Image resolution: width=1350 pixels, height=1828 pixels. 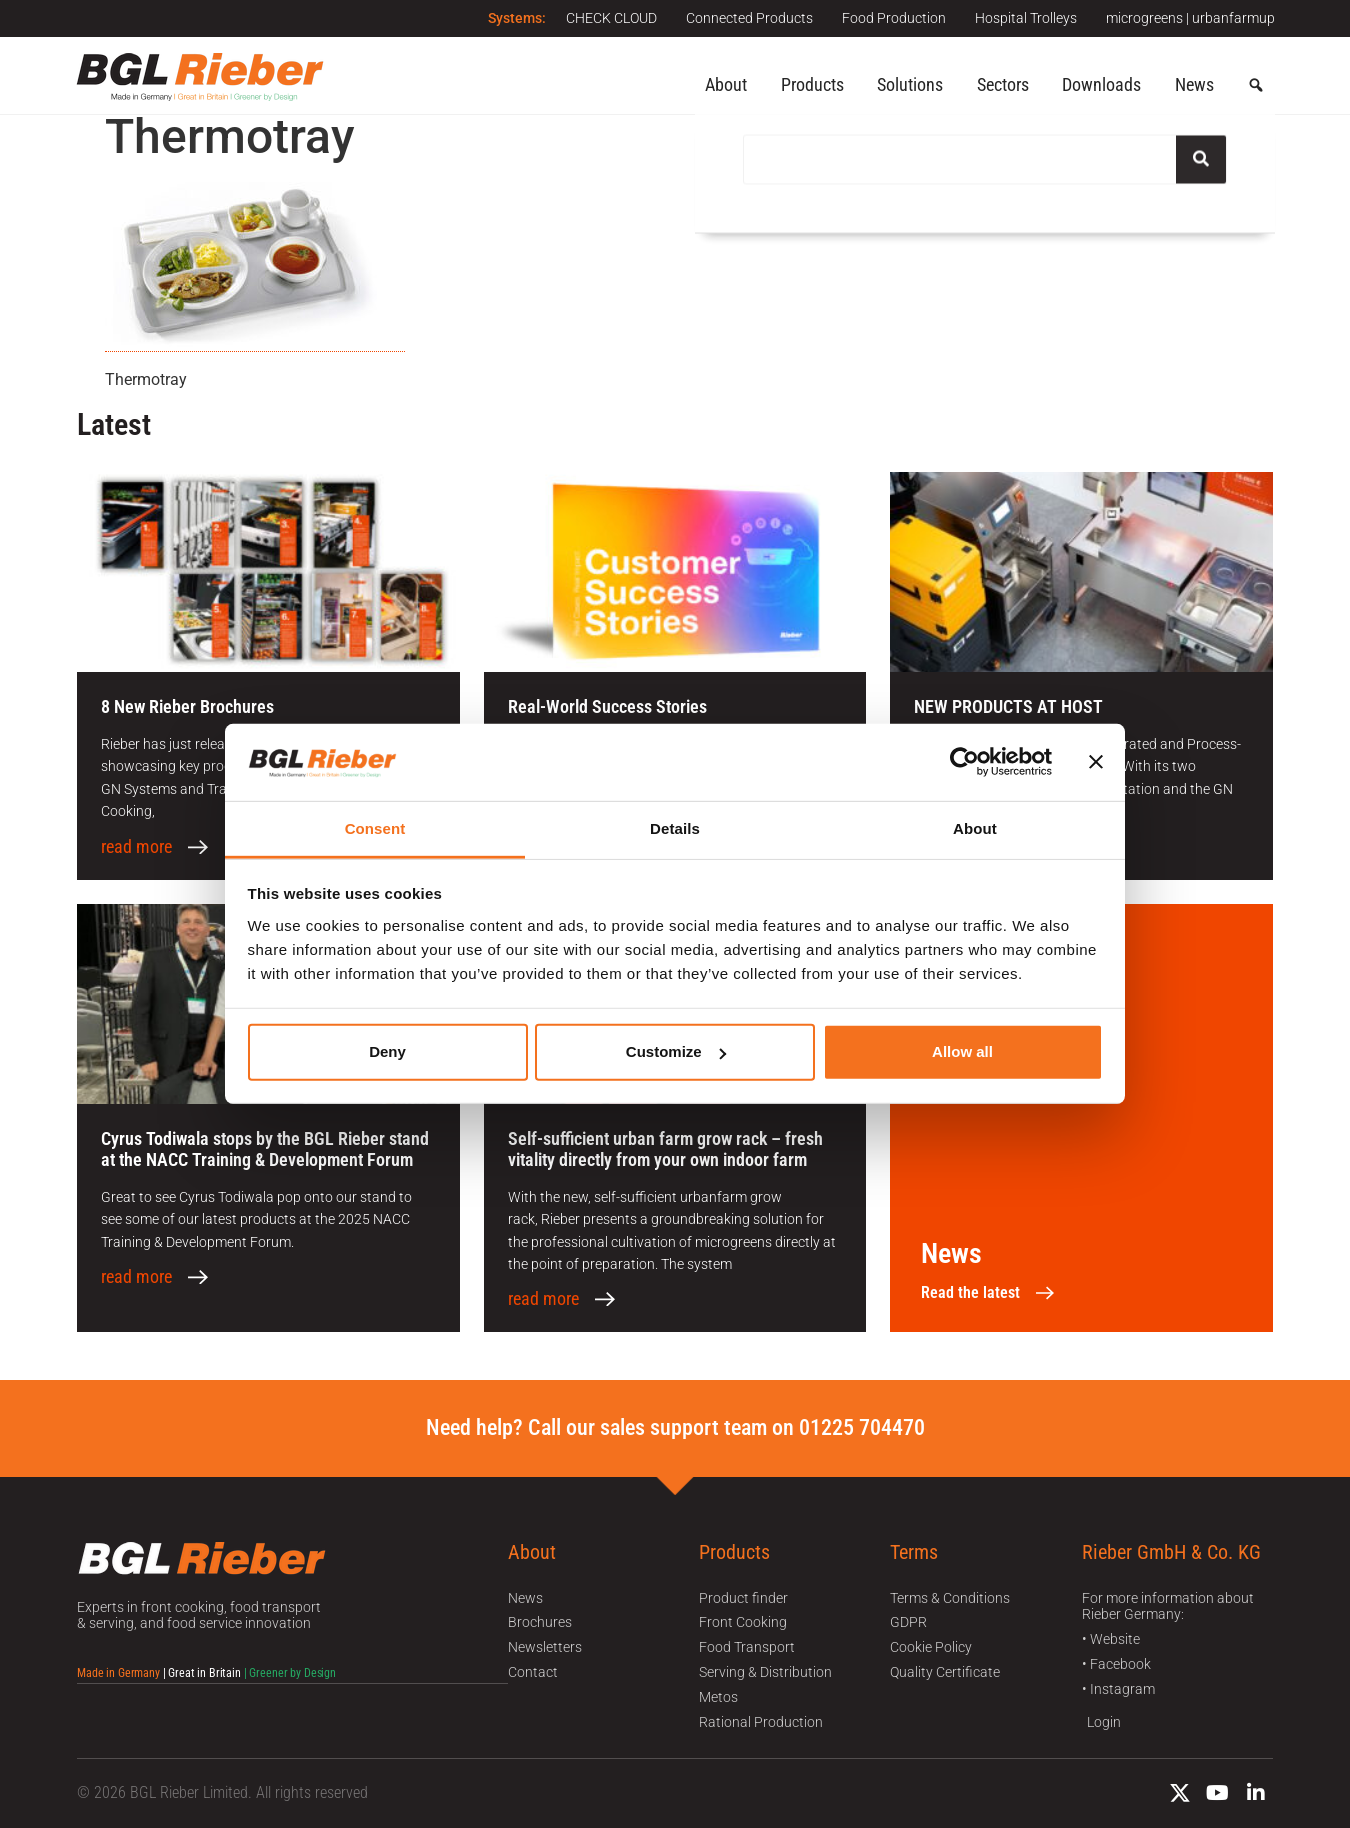 What do you see at coordinates (675, 828) in the screenshot?
I see `Details [tab]` at bounding box center [675, 828].